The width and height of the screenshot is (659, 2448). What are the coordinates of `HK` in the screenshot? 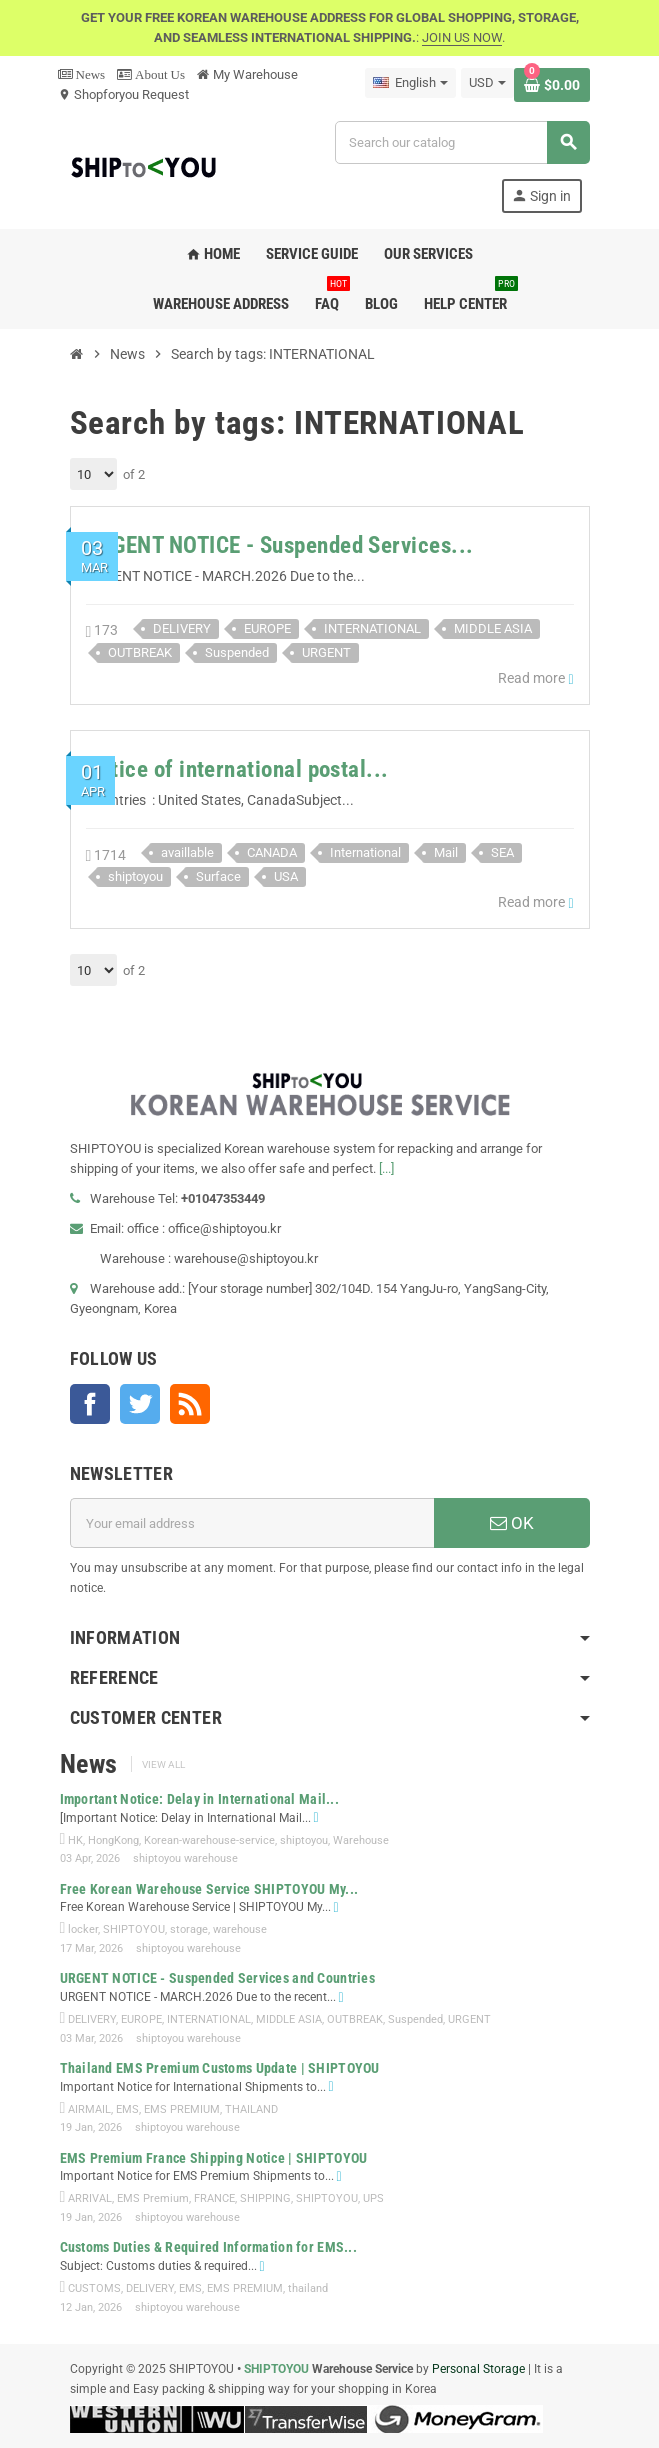 It's located at (75, 1840).